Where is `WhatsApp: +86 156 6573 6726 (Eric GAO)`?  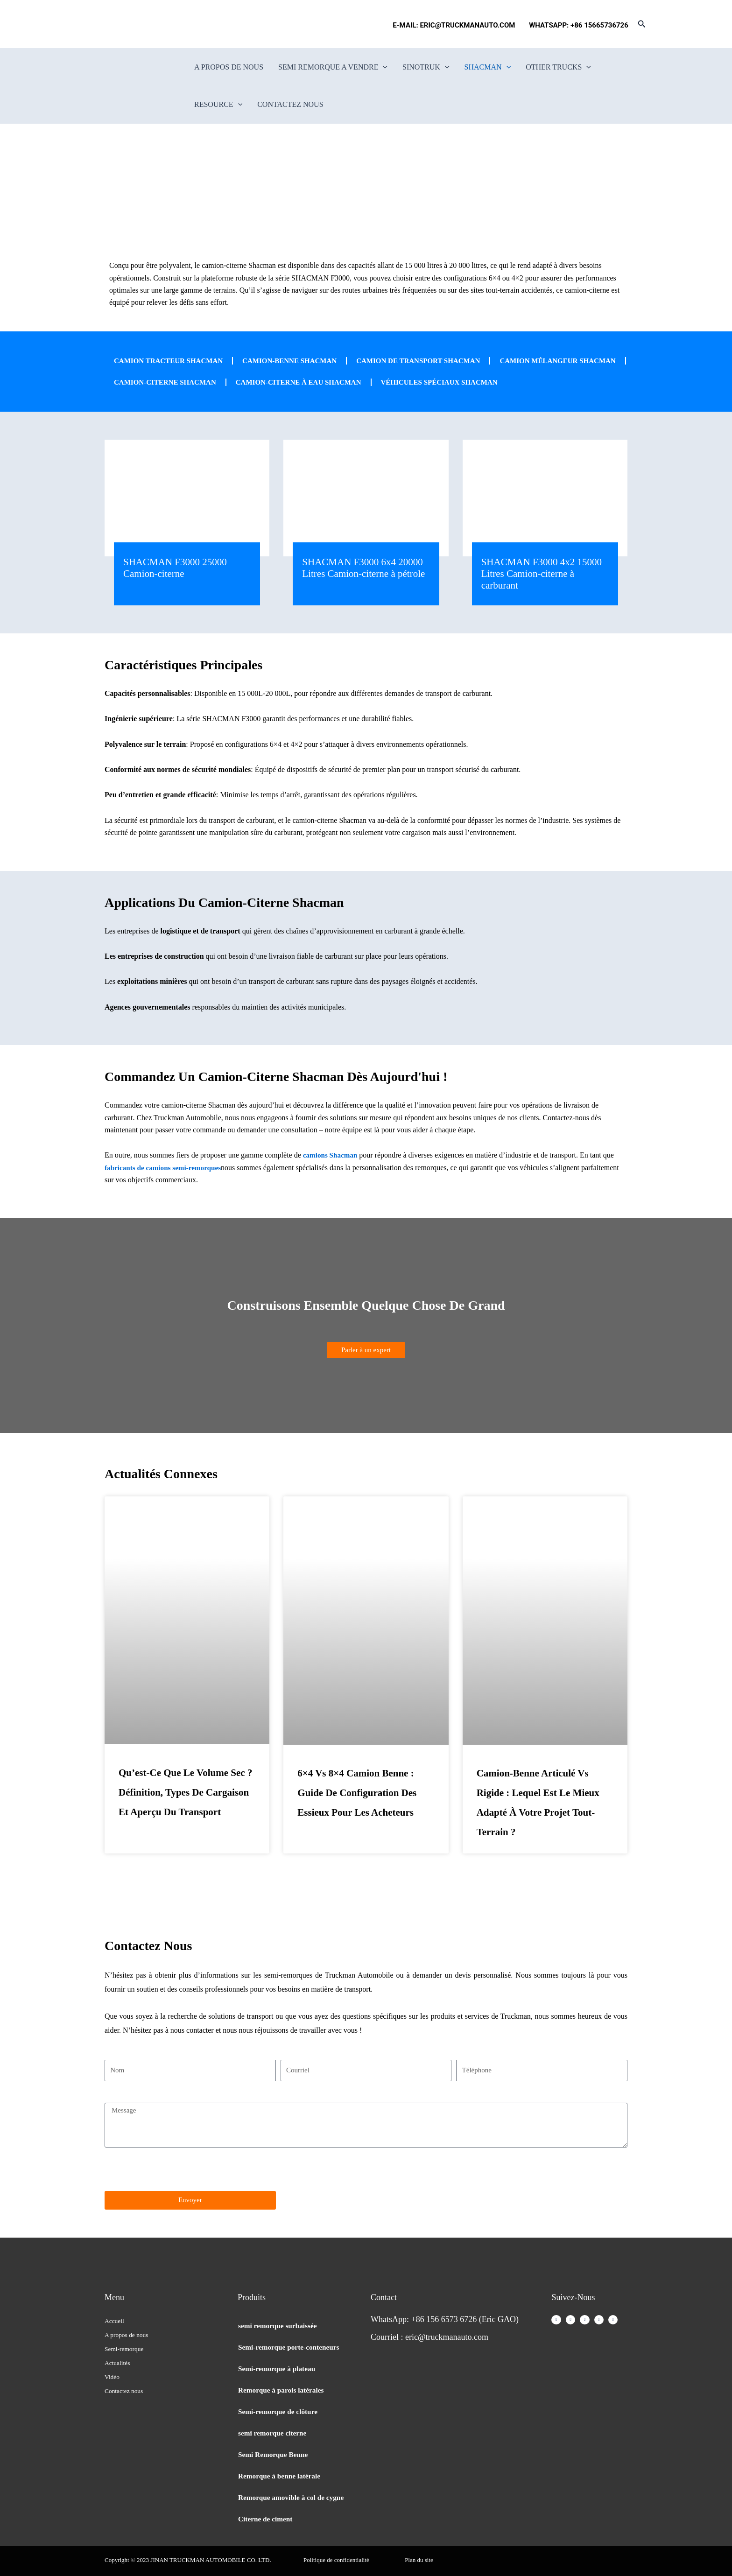
WhatsApp: +86 156 6573 6726 (Eric GAO) is located at coordinates (445, 2319).